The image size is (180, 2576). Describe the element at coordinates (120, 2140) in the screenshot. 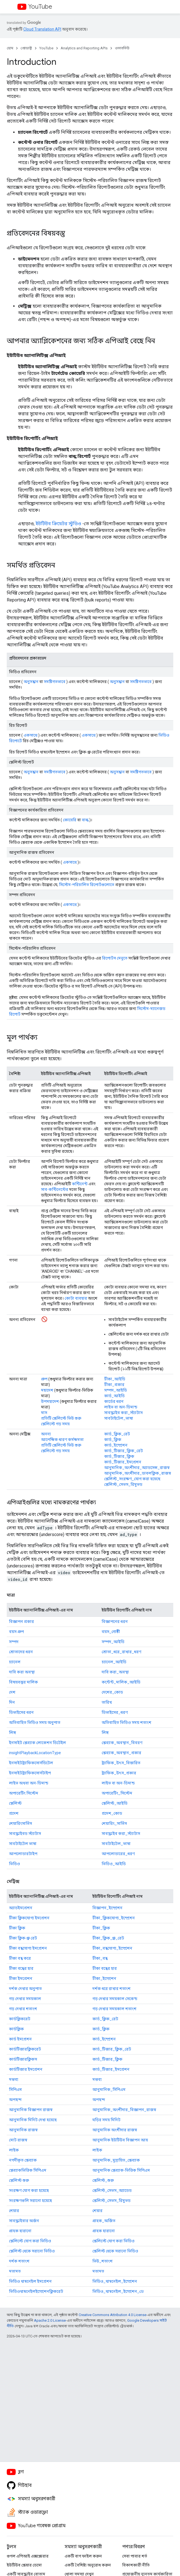

I see `আনুমানিক ইউটিউব বিজ্ঞাপন আয়` at that location.